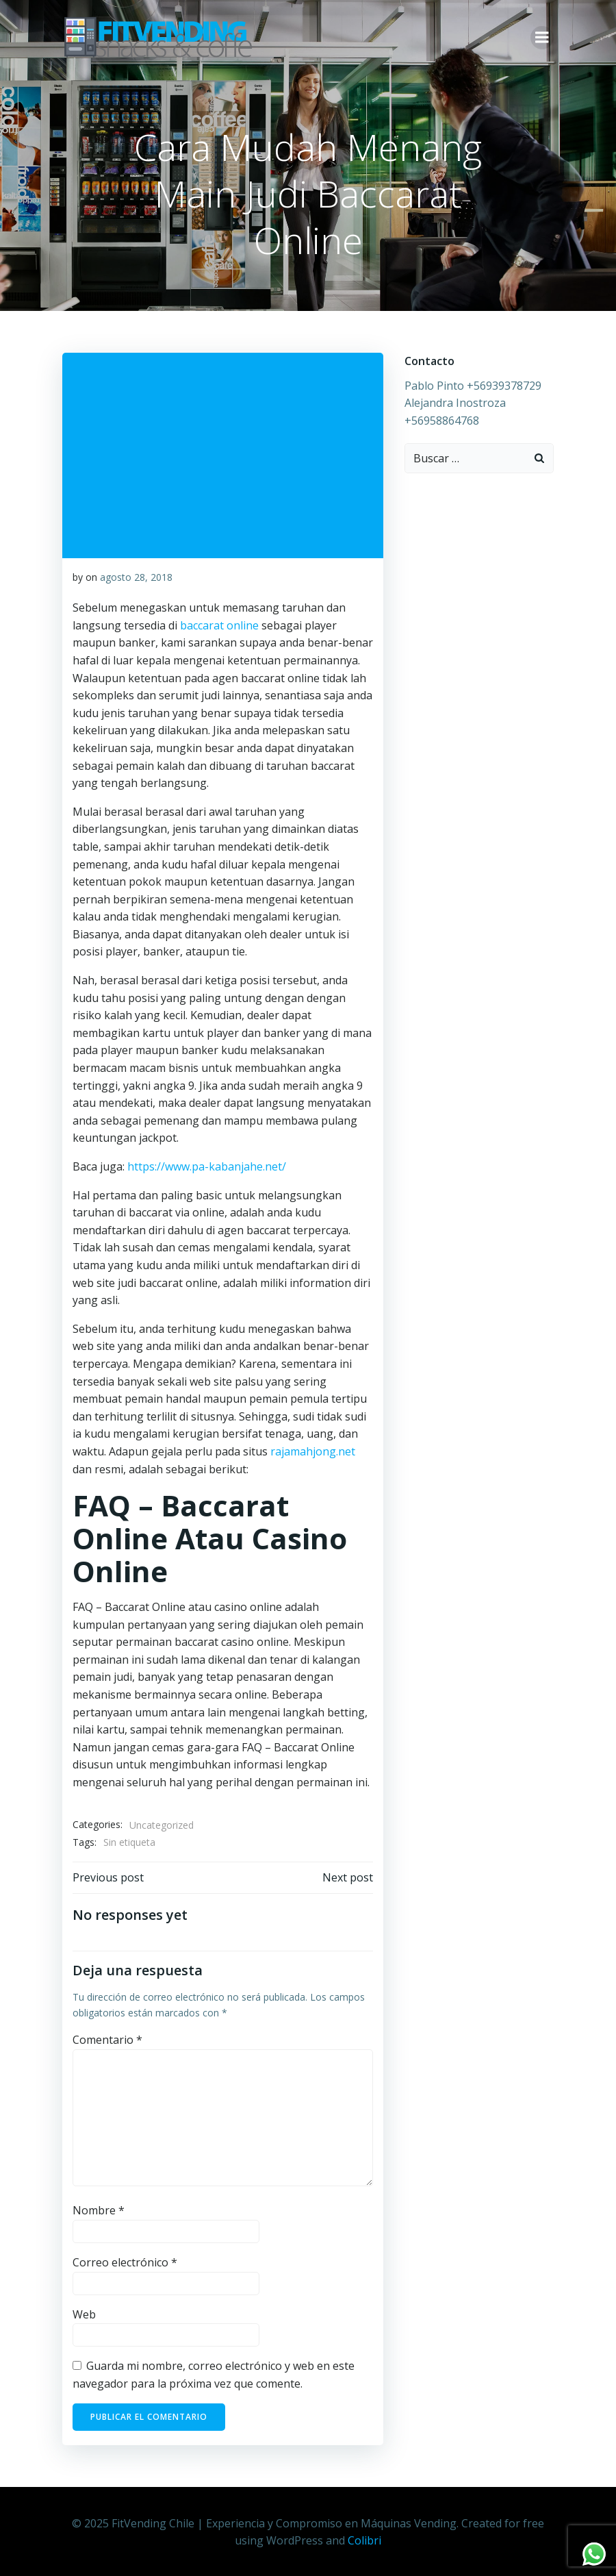 The height and width of the screenshot is (2576, 616). I want to click on rajamahjong.net, so click(312, 1450).